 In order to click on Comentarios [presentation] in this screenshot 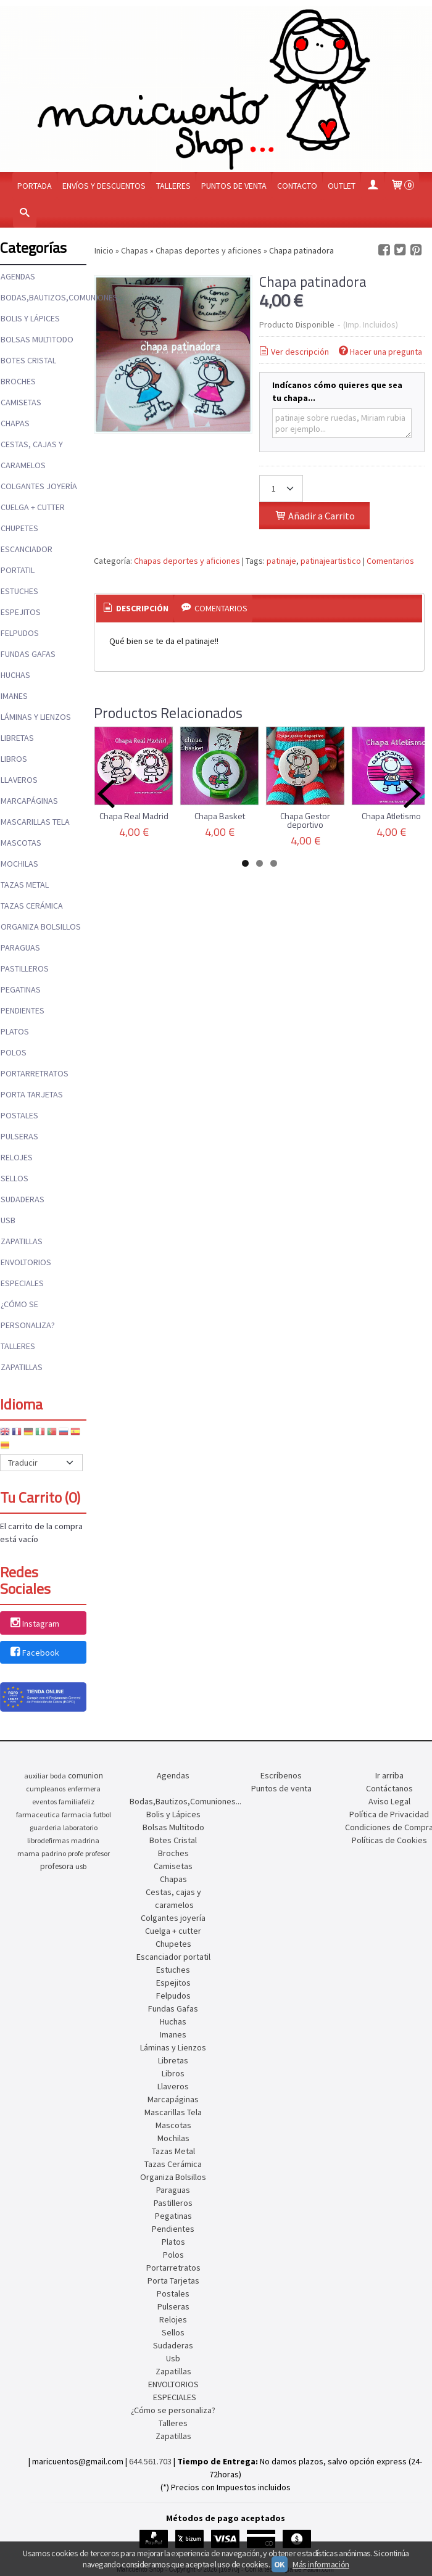, I will do `click(213, 608)`.